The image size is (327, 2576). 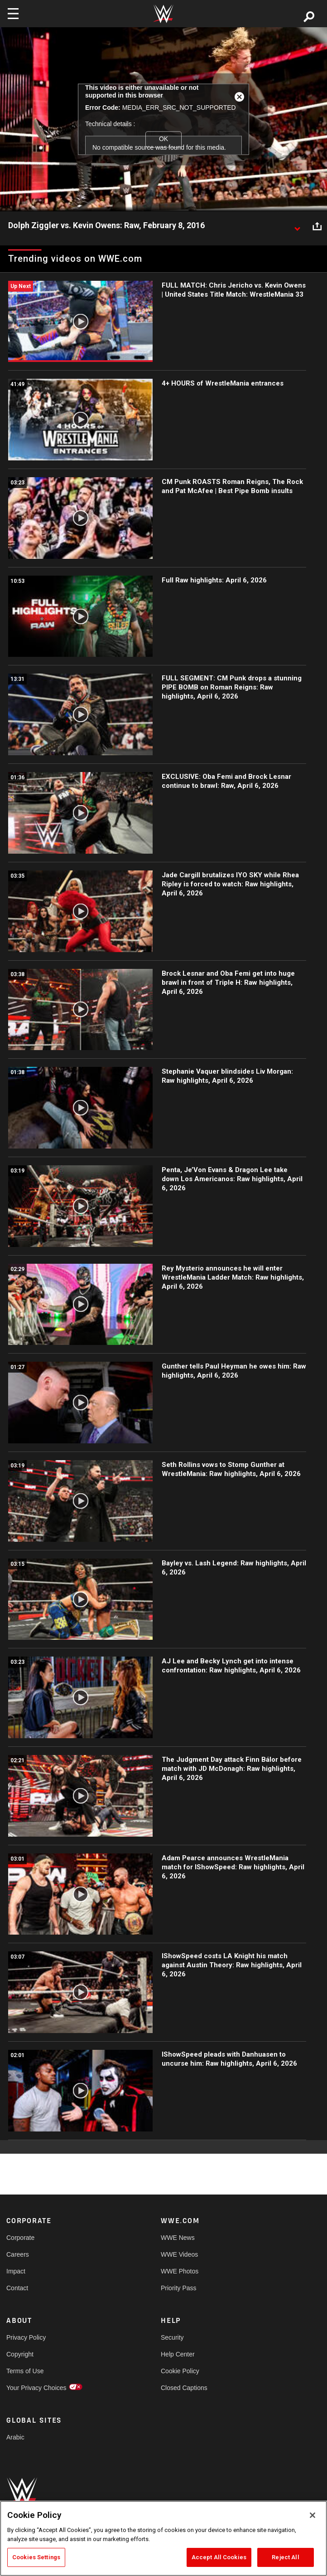 I want to click on Help Center, so click(x=178, y=2354).